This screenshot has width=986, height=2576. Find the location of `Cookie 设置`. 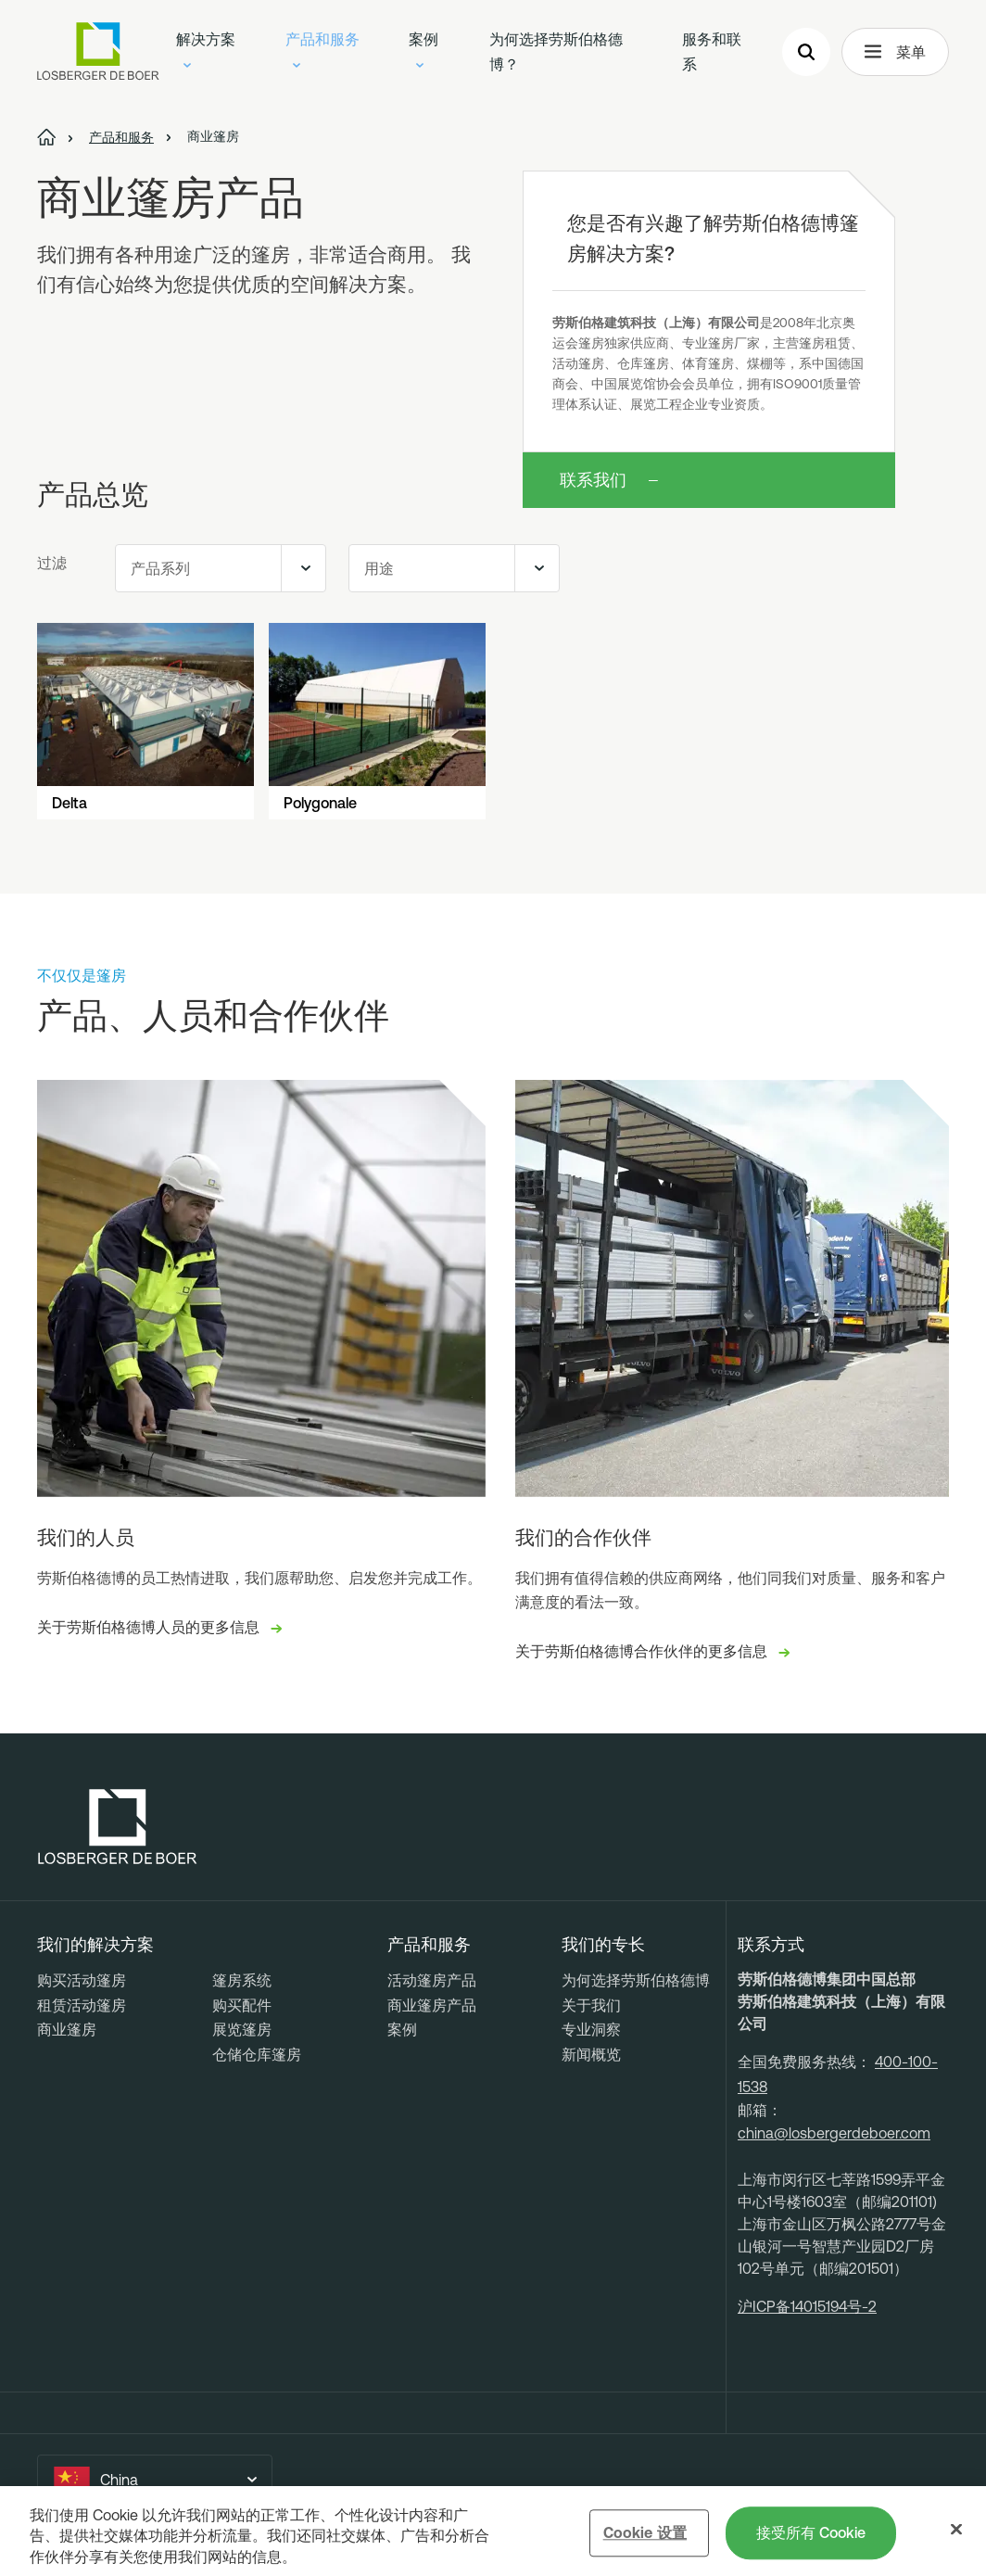

Cookie 设置 is located at coordinates (645, 2534).